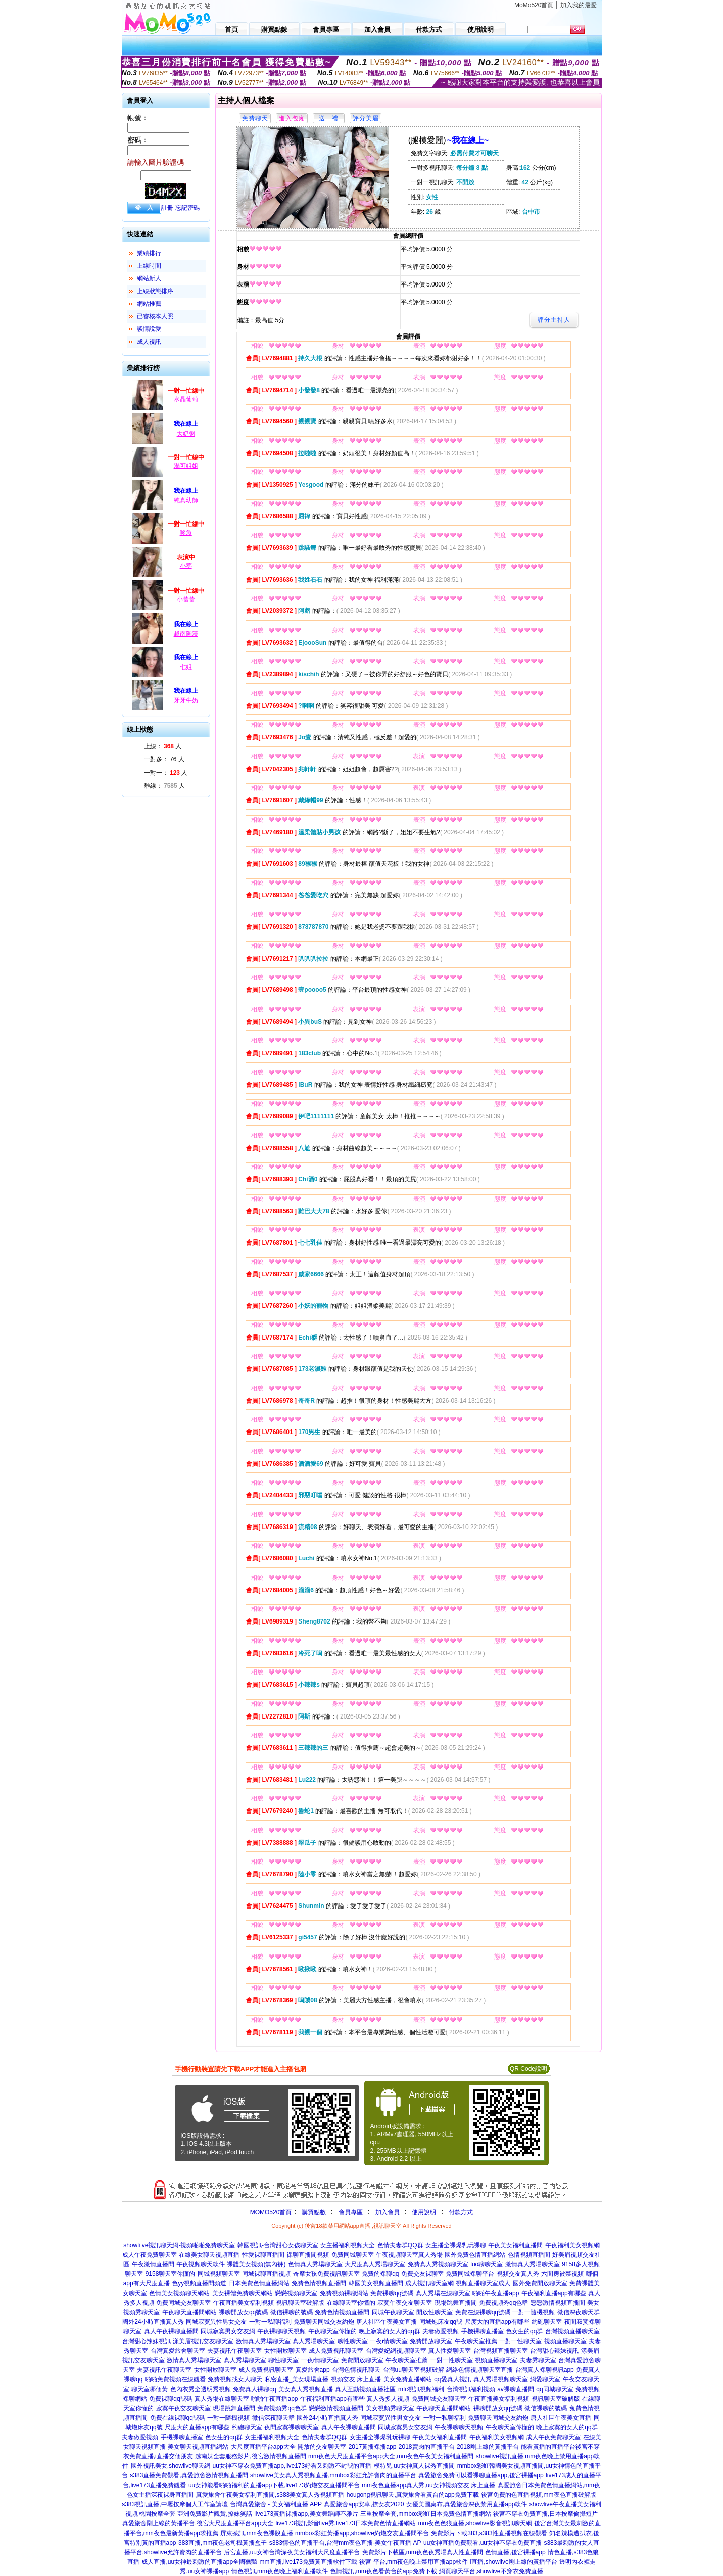 Image resolution: width=723 pixels, height=2576 pixels. I want to click on 戀戀視頻聊天室, so click(296, 2293).